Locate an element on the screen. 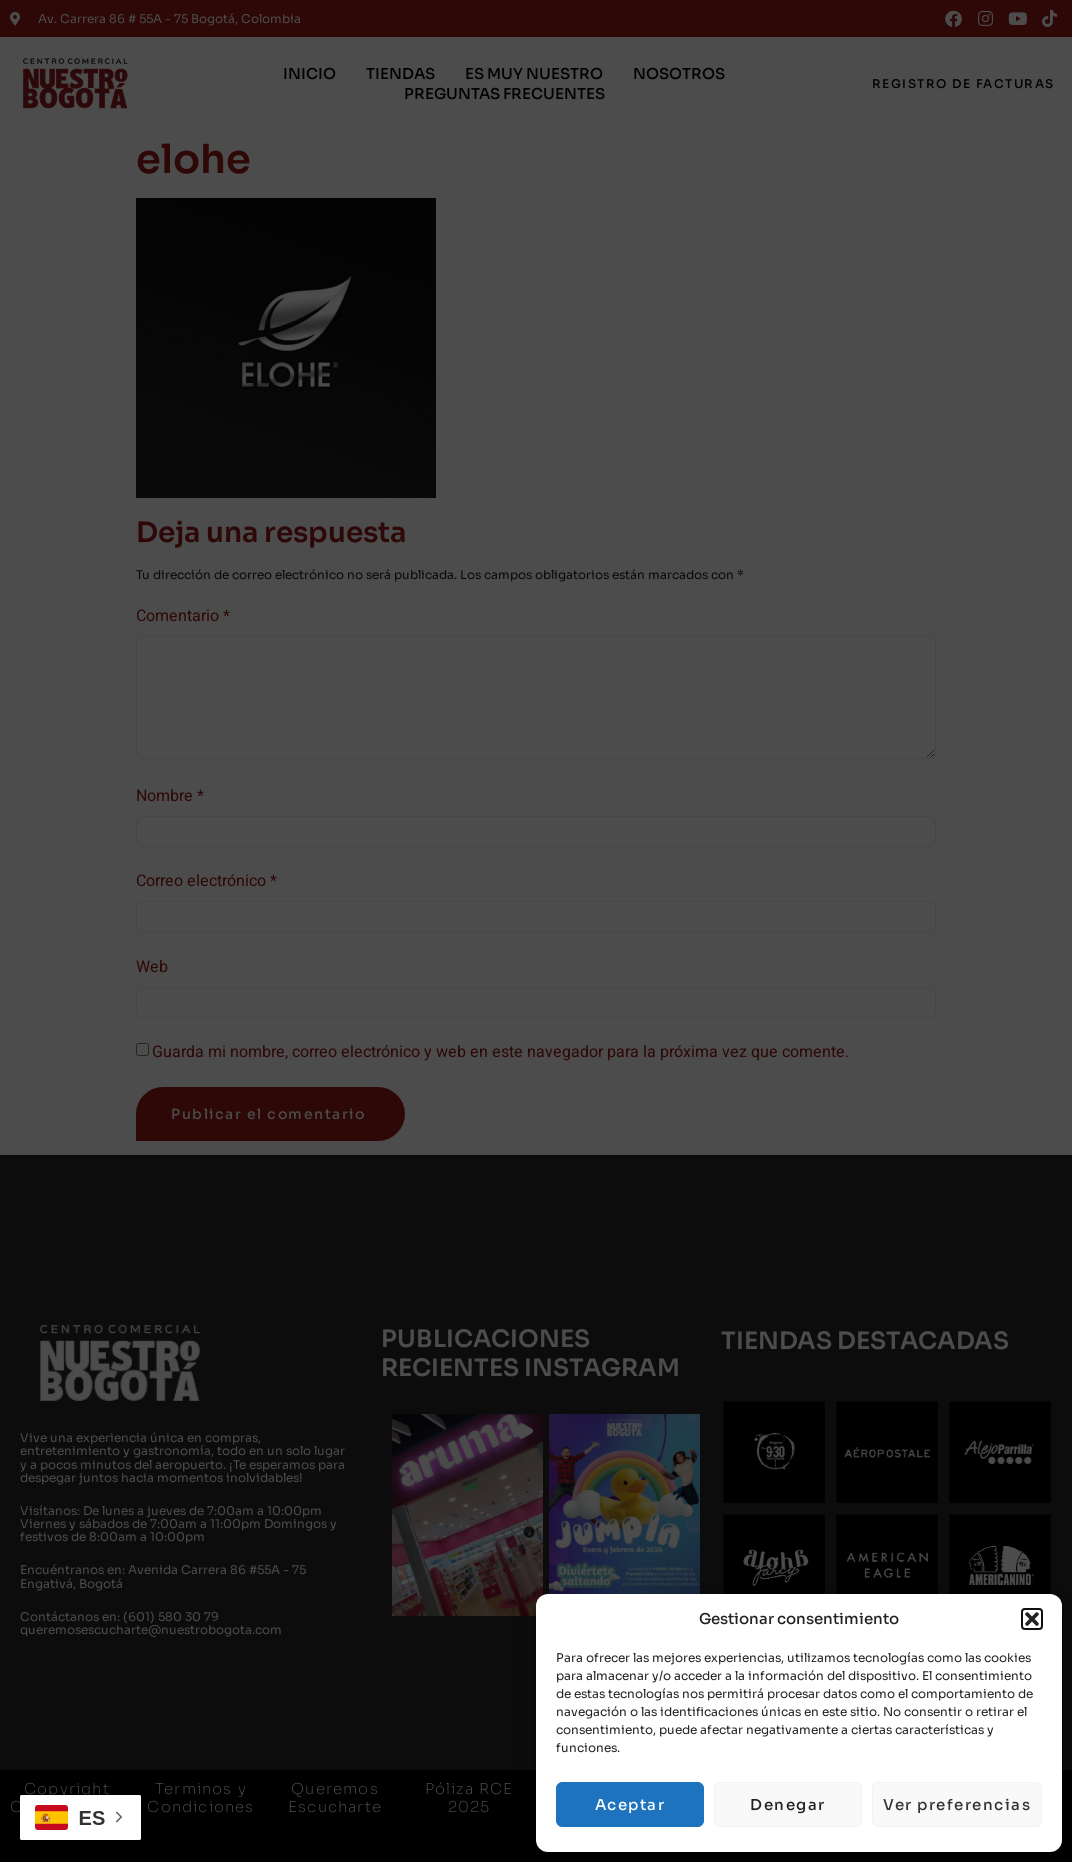 The width and height of the screenshot is (1072, 1862). [button] is located at coordinates (1032, 1619).